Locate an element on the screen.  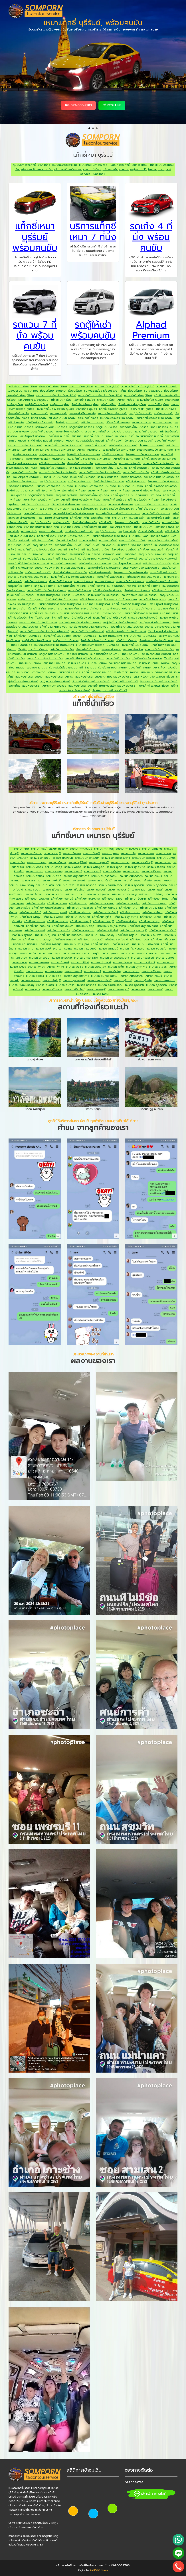
เหมาแท็กซี่ไปต่างจังหวัด is located at coordinates (94, 165).